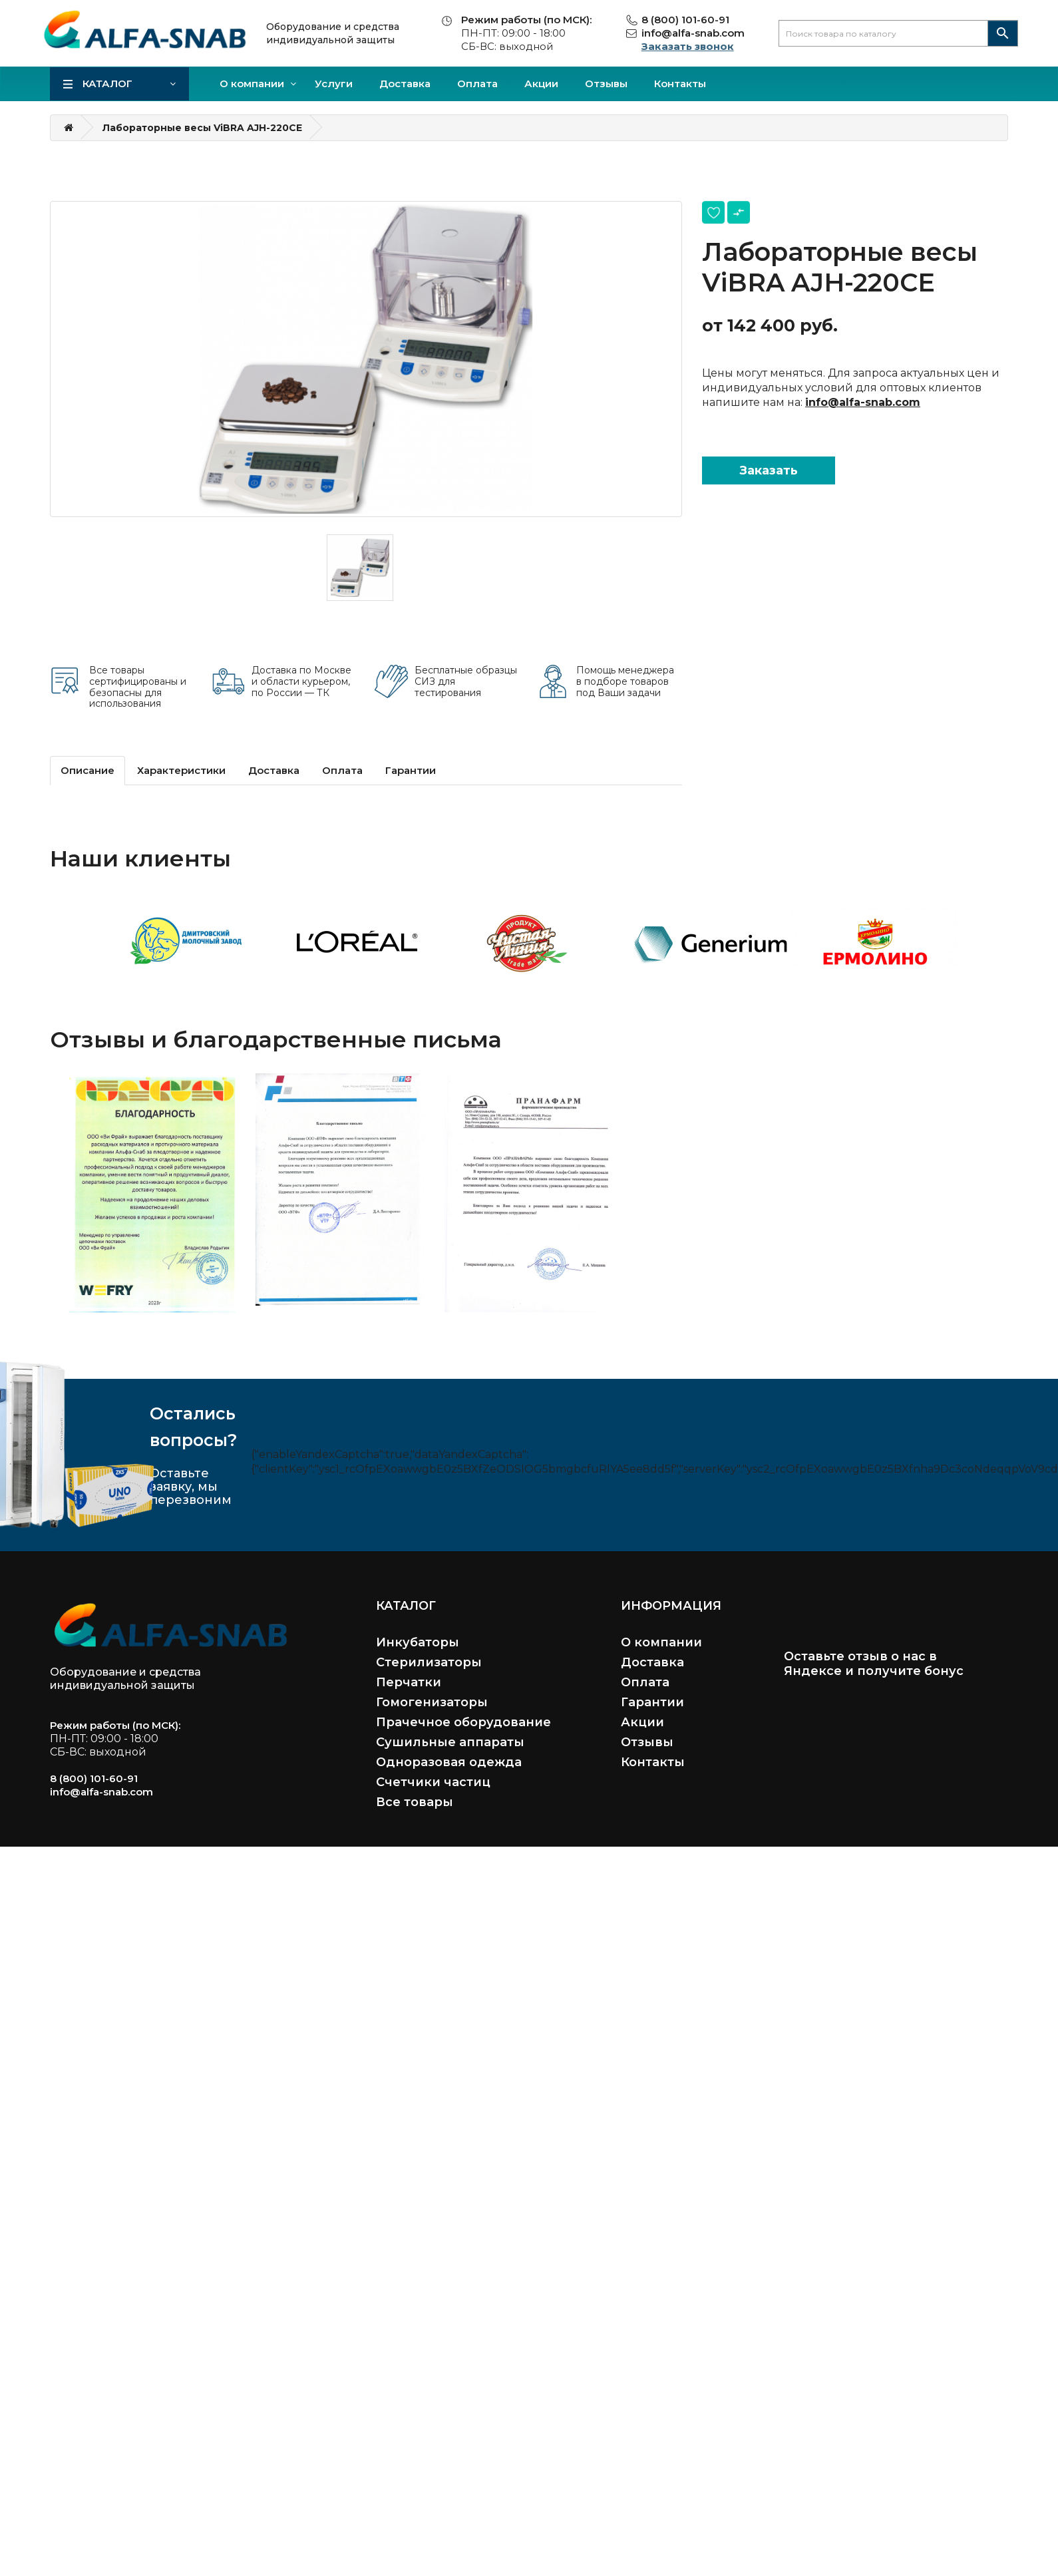  I want to click on info@alfa-snab.com, so click(693, 33).